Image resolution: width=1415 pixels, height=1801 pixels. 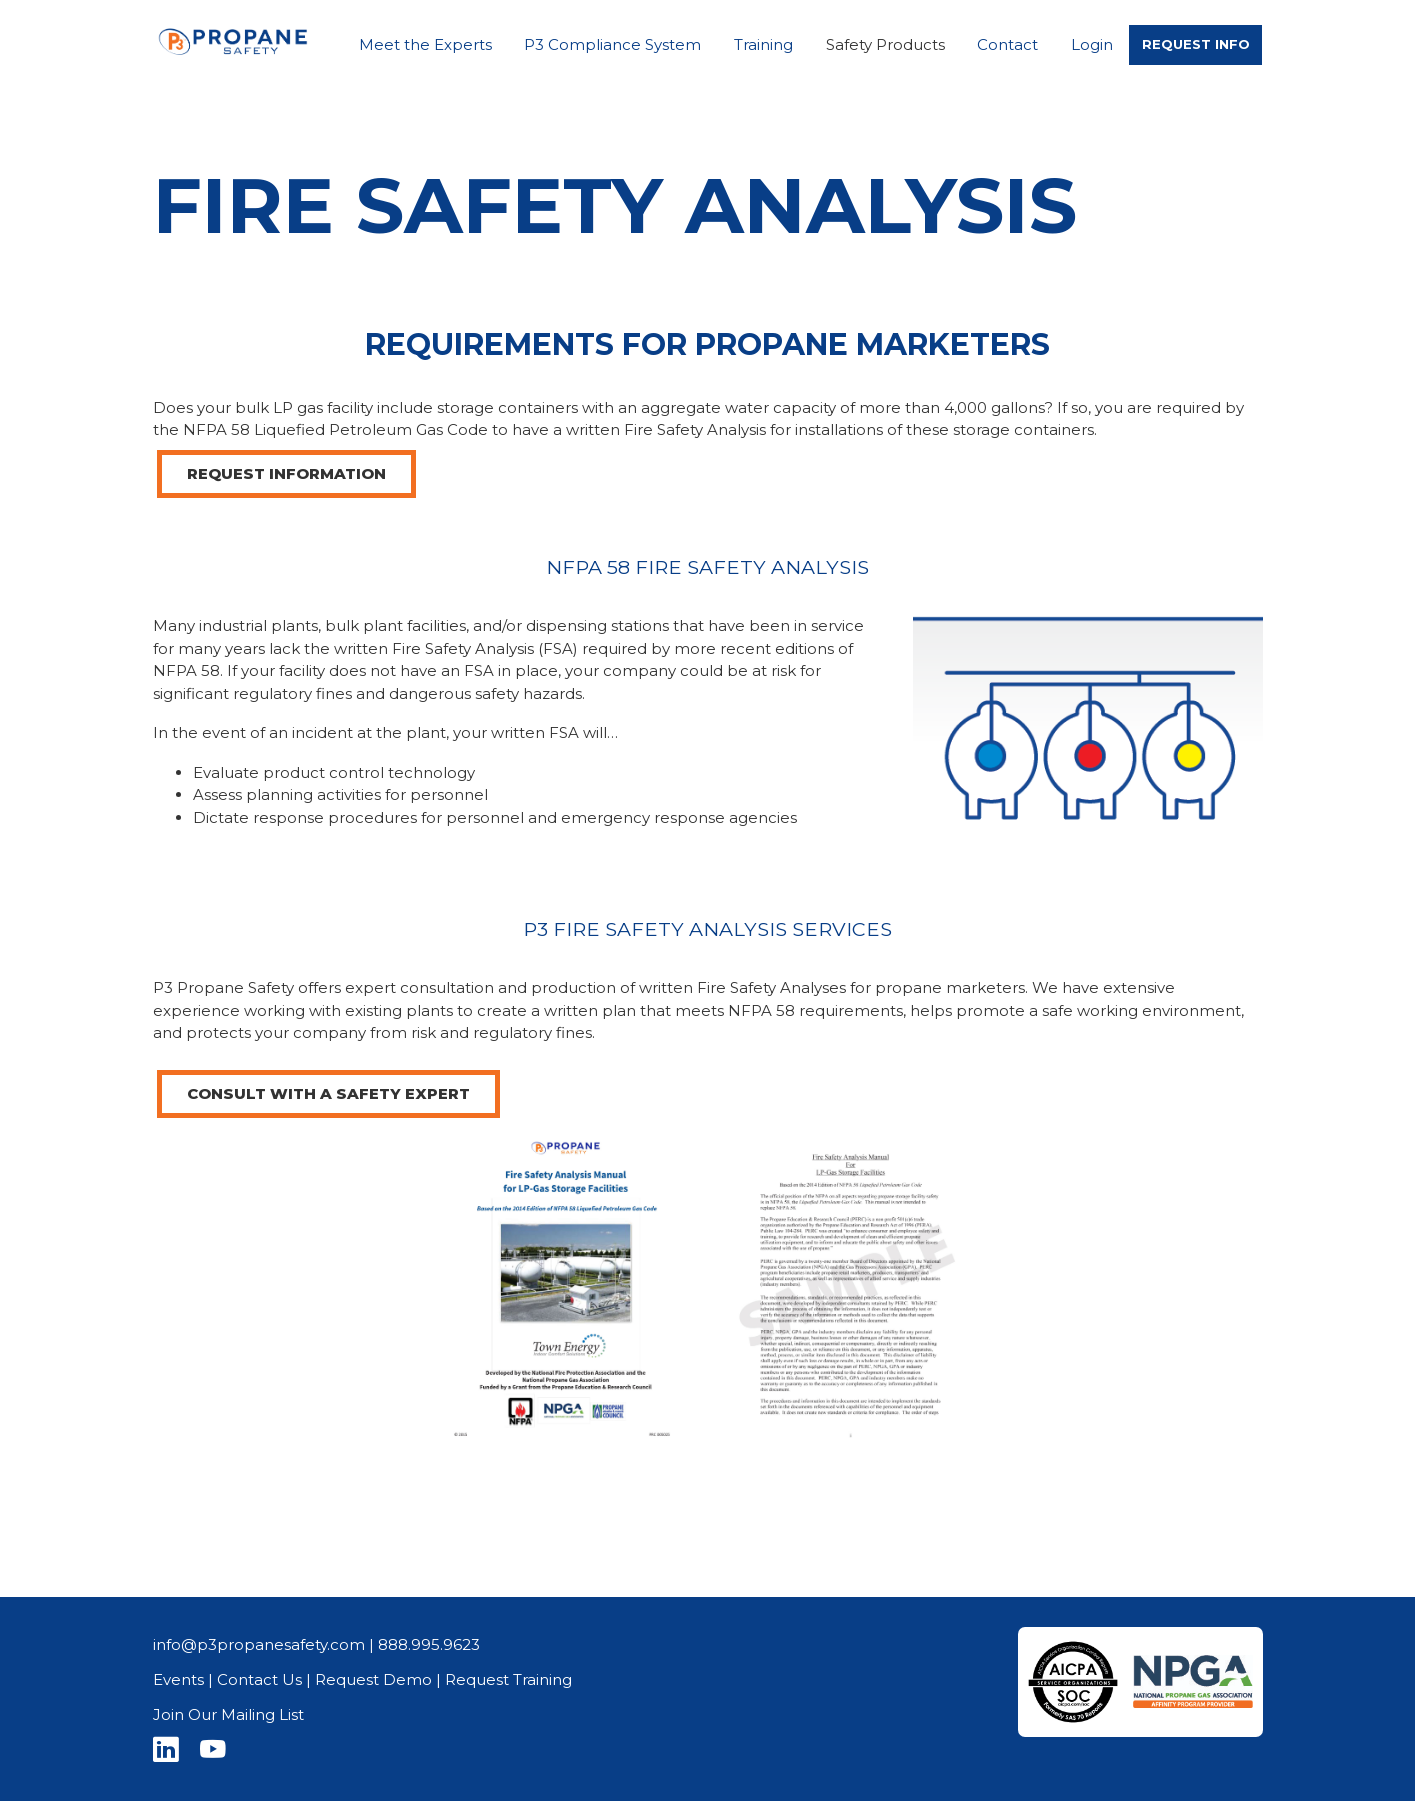 I want to click on Request Training, so click(x=508, y=1679).